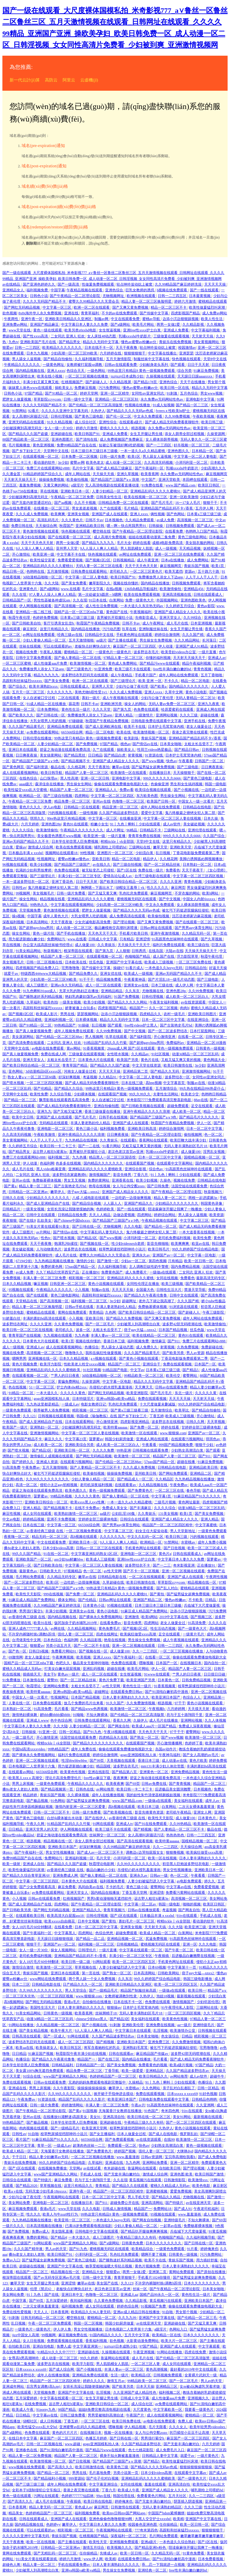 This screenshot has height=2576, width=230. What do you see at coordinates (187, 1439) in the screenshot?
I see `在线观看污视频网站` at bounding box center [187, 1439].